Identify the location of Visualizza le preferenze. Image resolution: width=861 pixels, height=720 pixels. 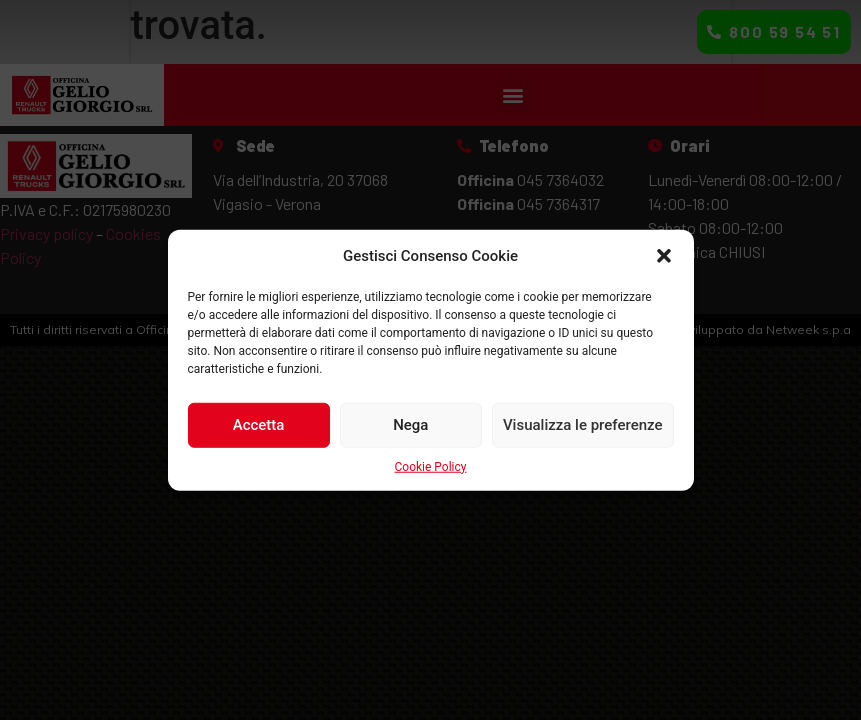
(583, 425).